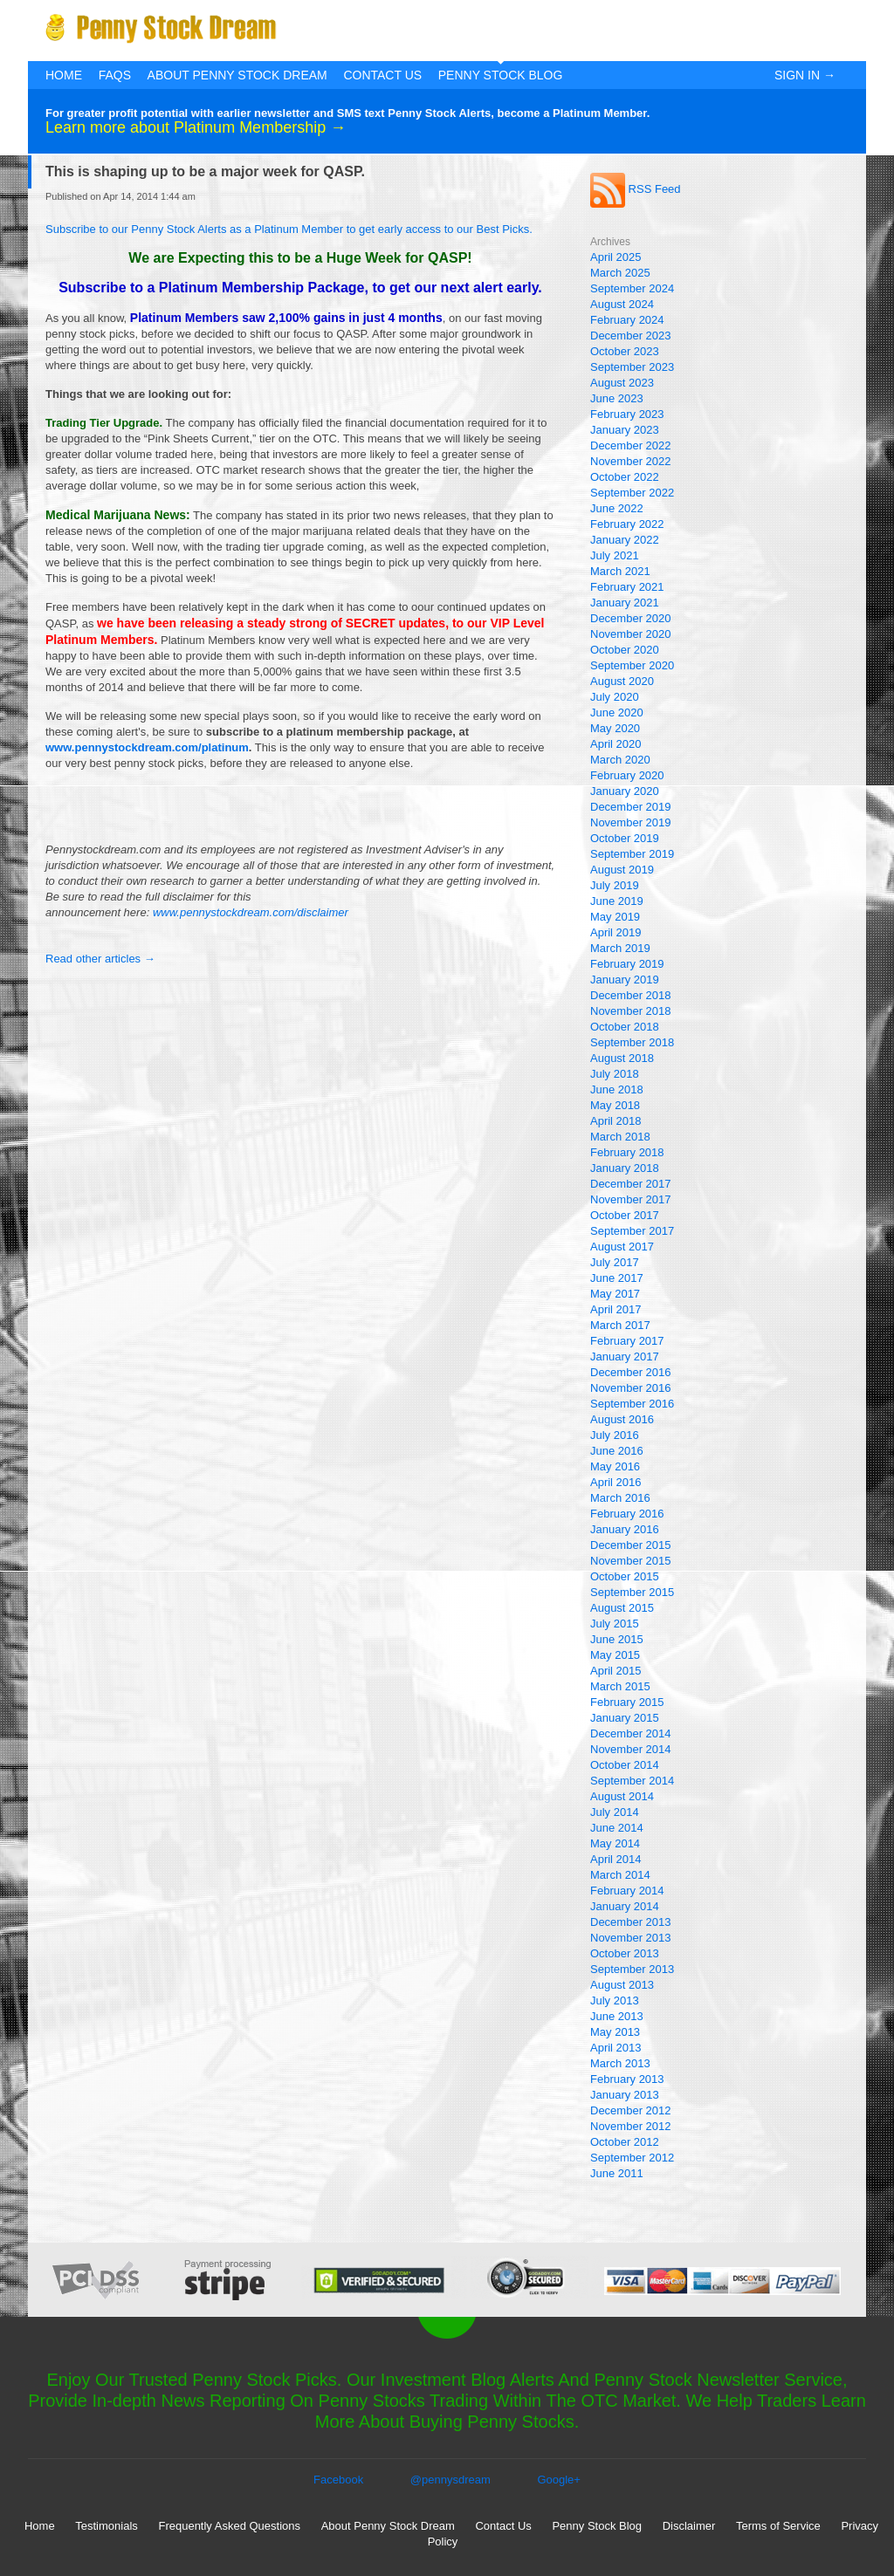  What do you see at coordinates (289, 229) in the screenshot?
I see `Subscribe to our Penny Stock Alerts as a Platinum Member to get early access to our Best Picks.` at bounding box center [289, 229].